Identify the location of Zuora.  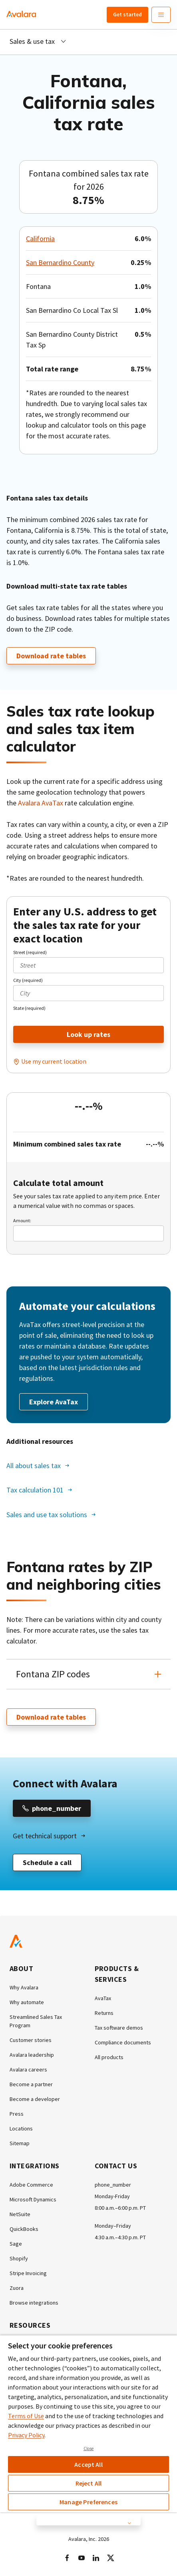
(17, 2287).